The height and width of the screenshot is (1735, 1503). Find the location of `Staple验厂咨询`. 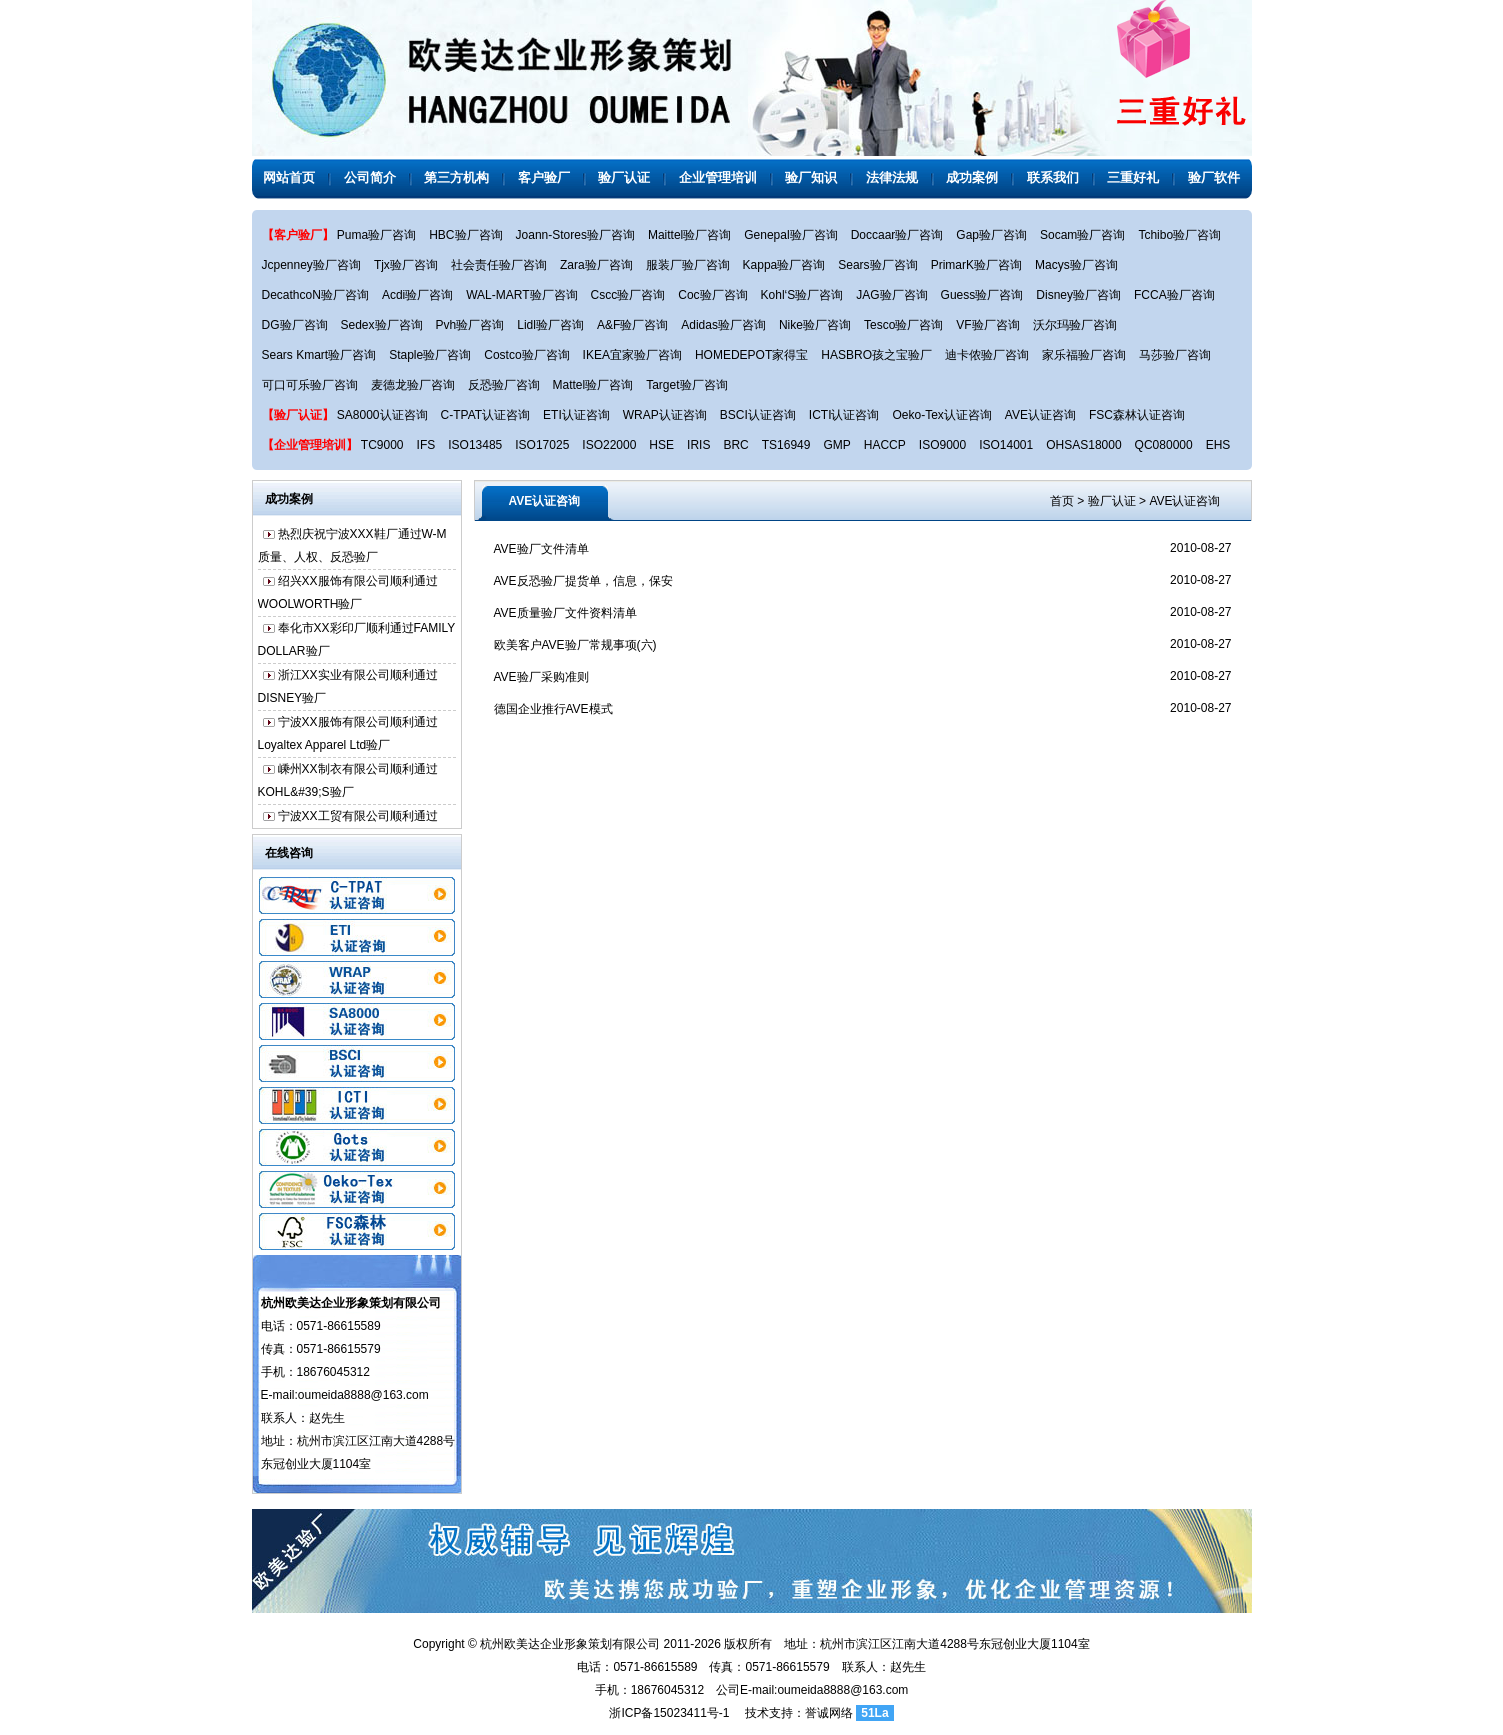

Staple验厂咨询 is located at coordinates (430, 355).